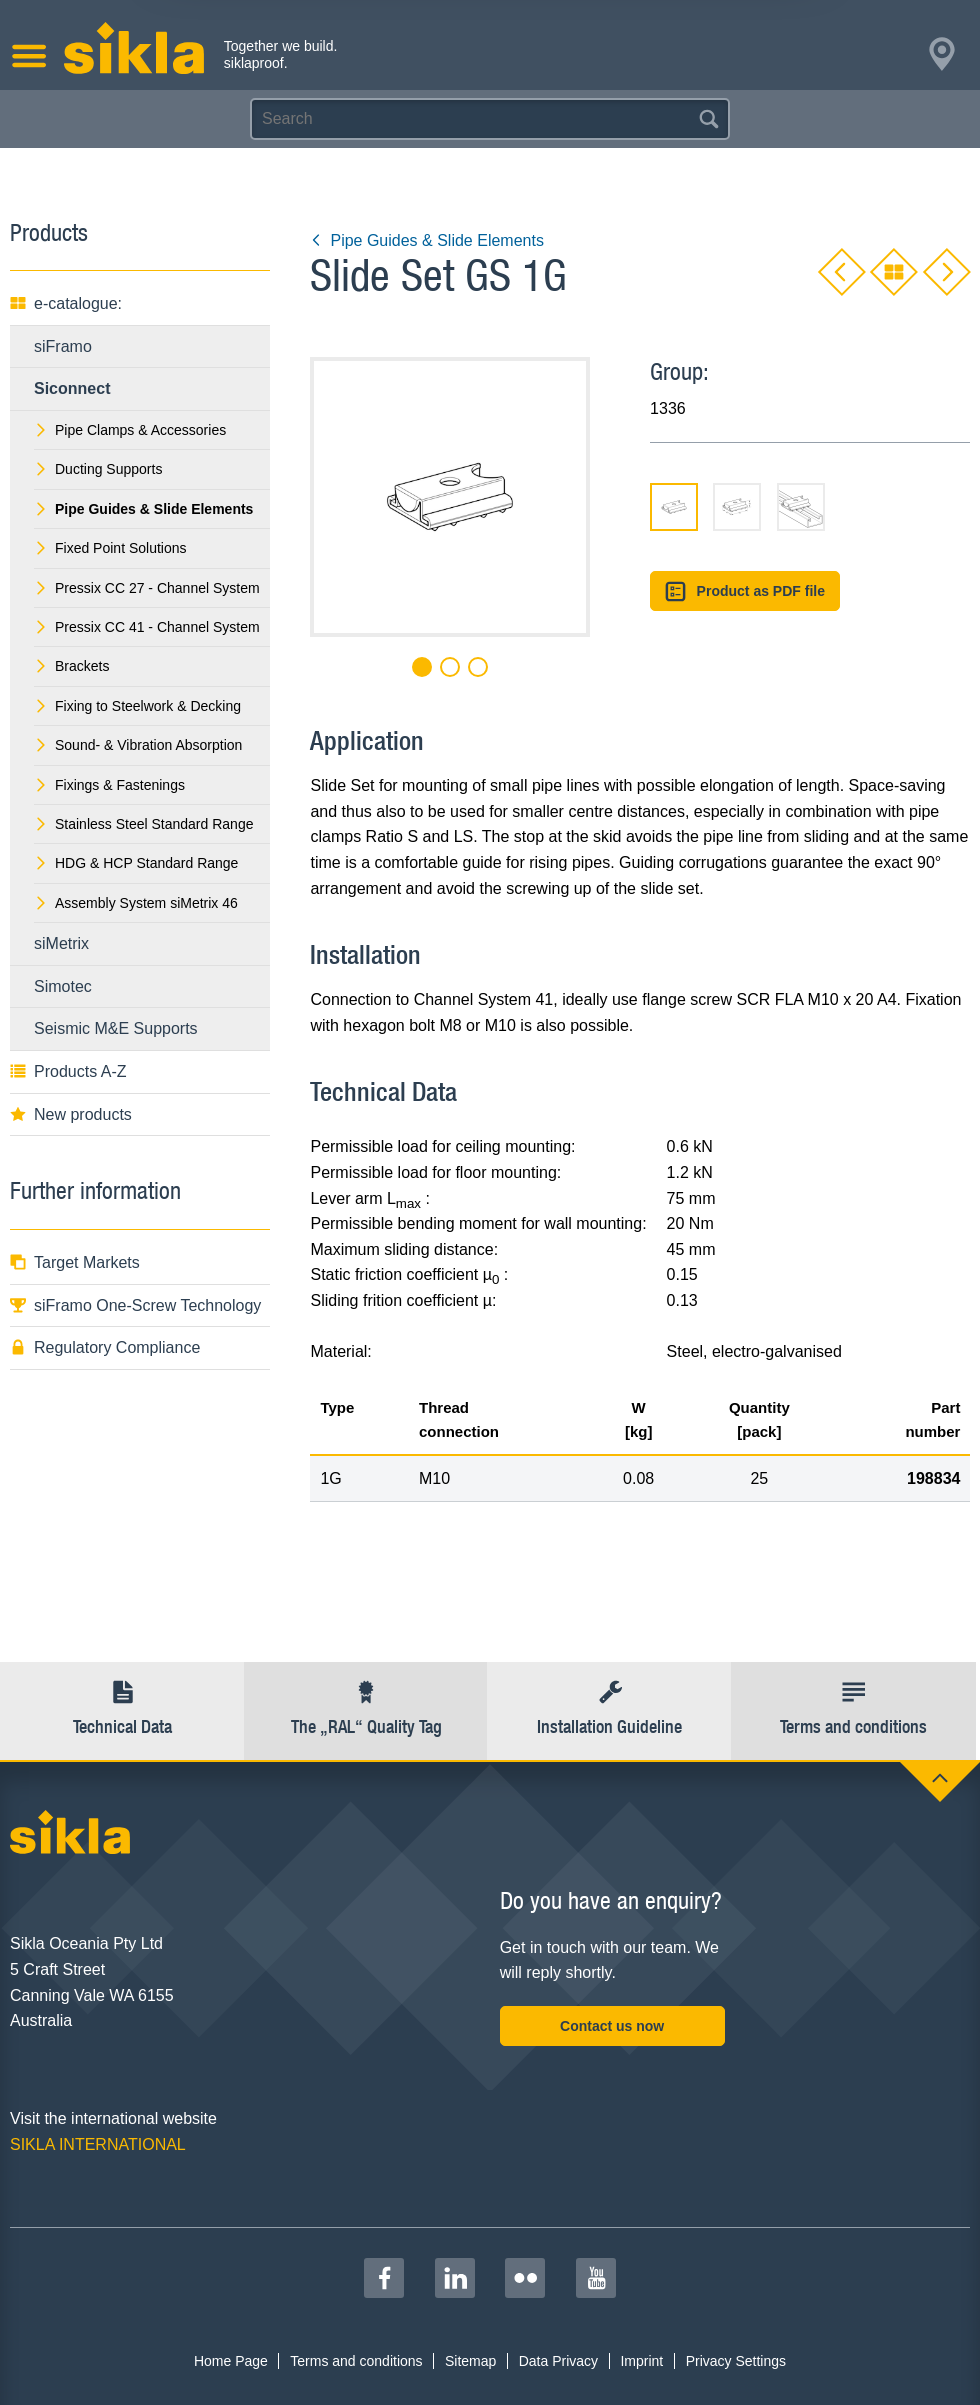  I want to click on Pipe Clamps & Accessories, so click(130, 430).